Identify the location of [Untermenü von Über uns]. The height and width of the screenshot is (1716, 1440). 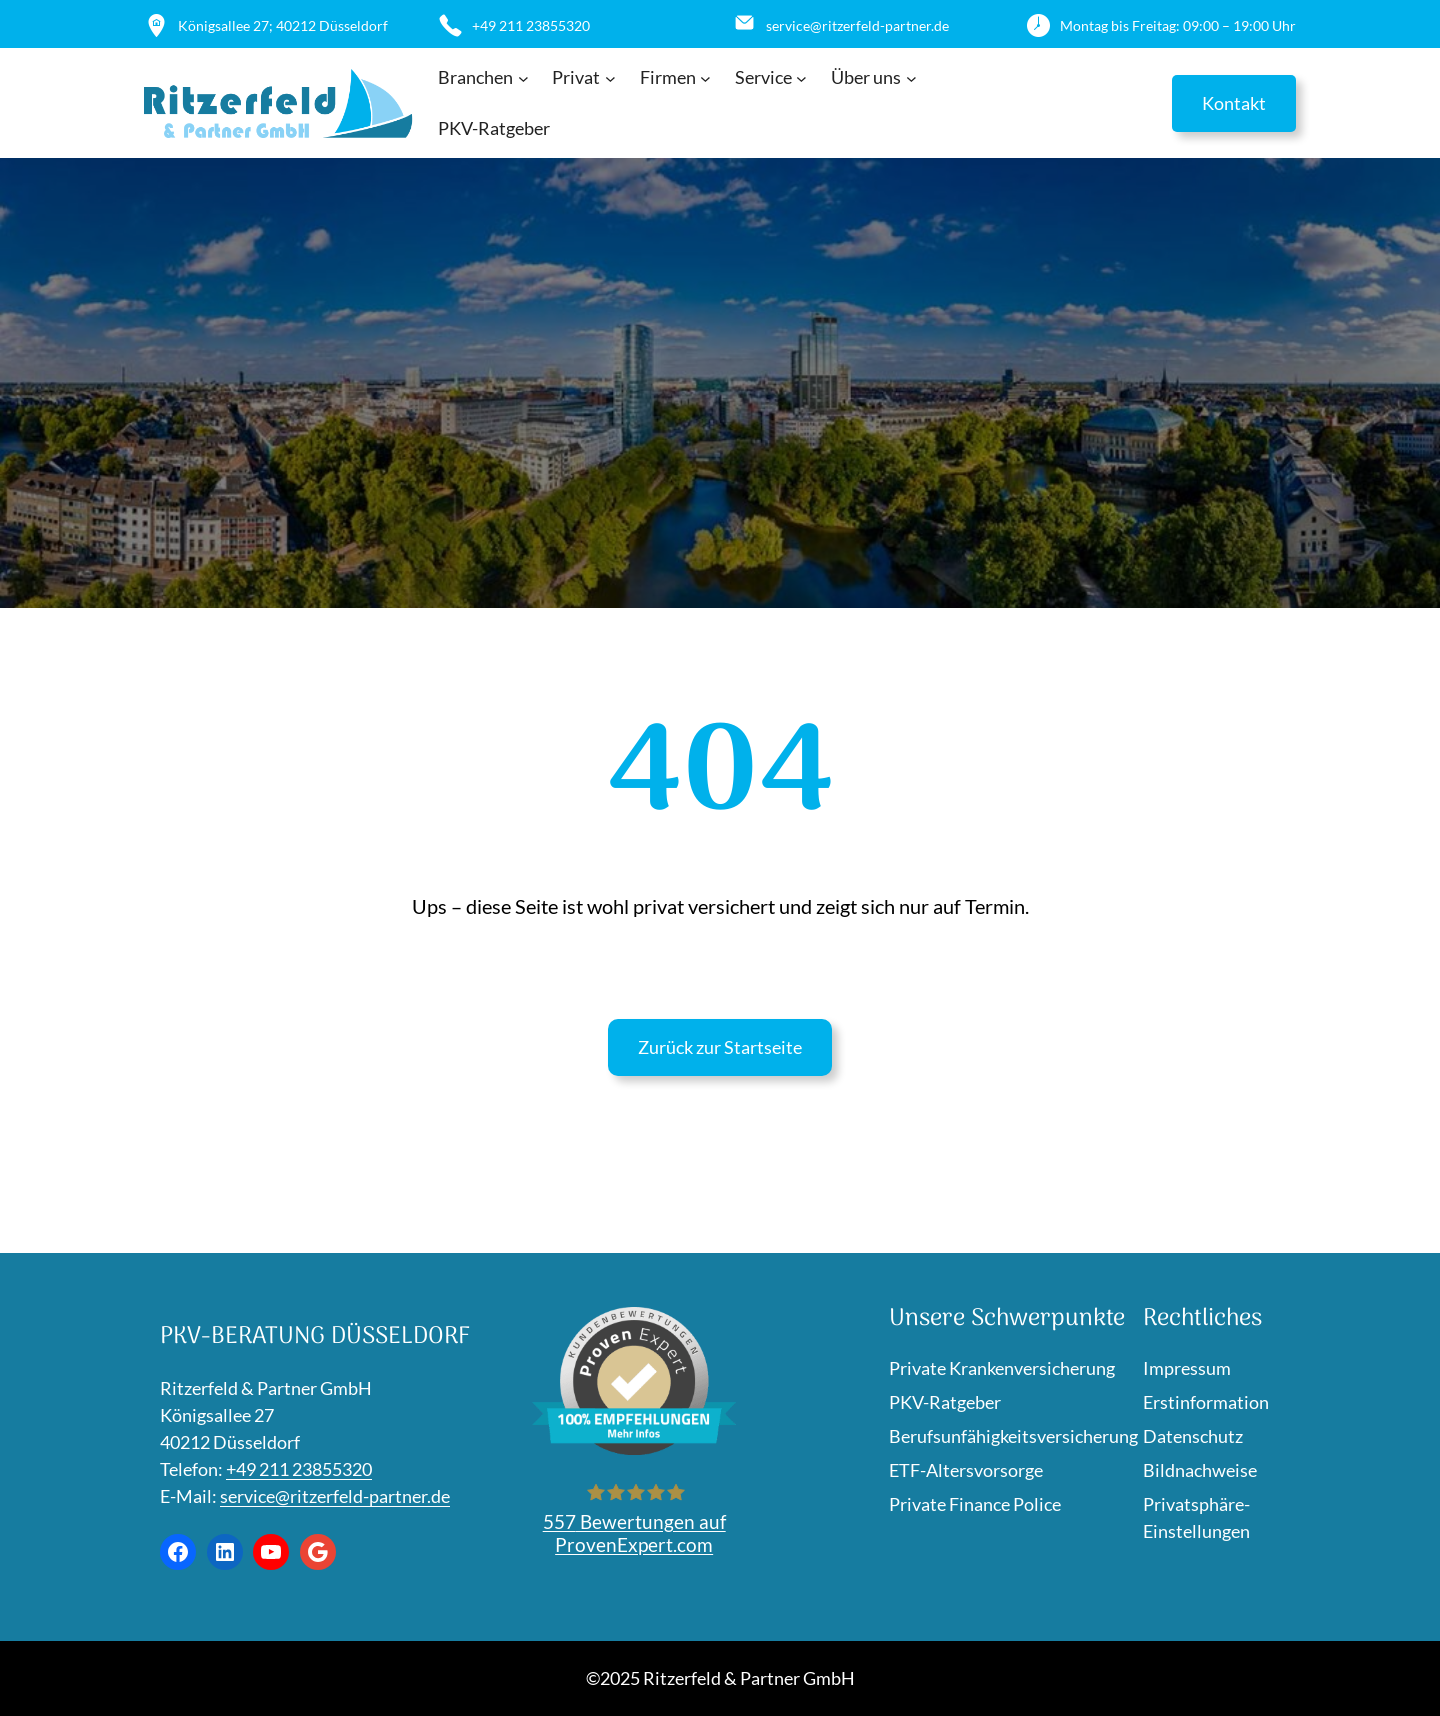
(911, 78).